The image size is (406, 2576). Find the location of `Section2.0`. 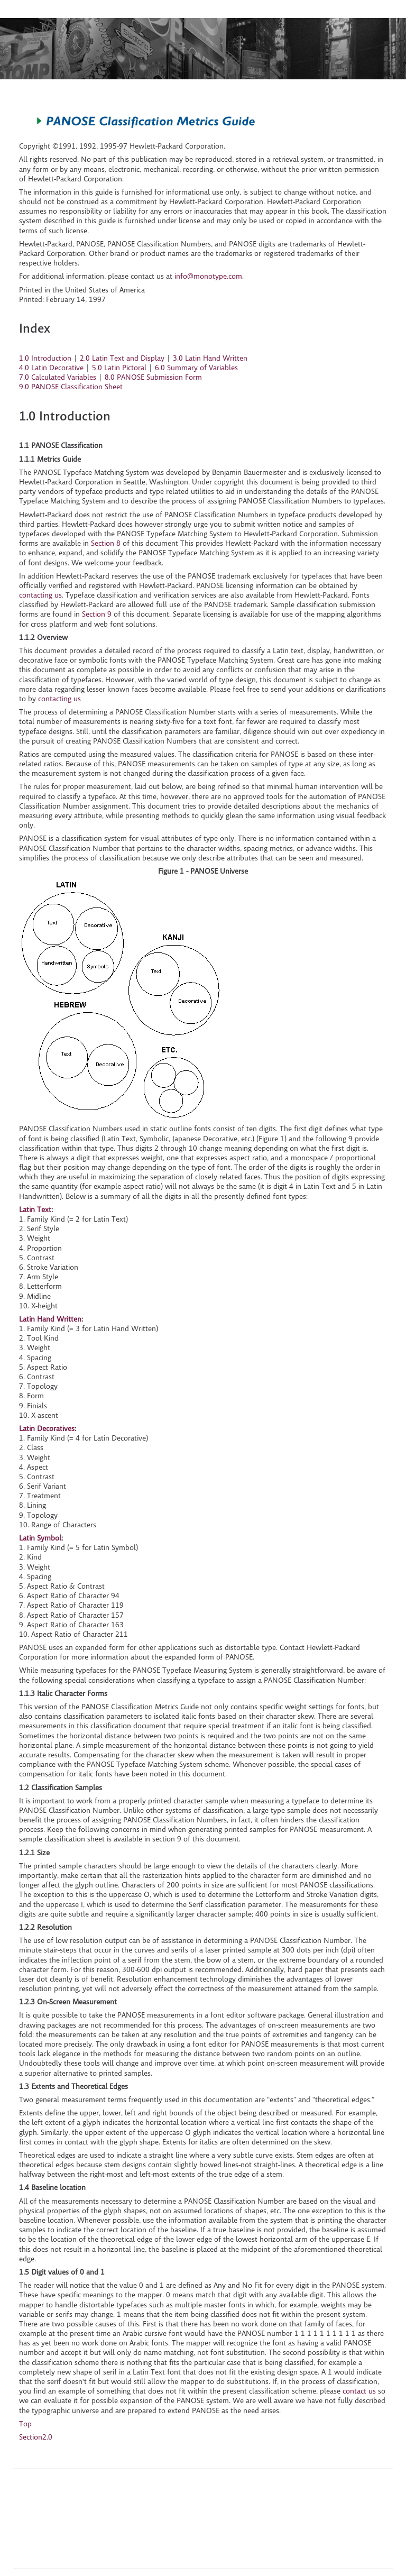

Section2.0 is located at coordinates (35, 2437).